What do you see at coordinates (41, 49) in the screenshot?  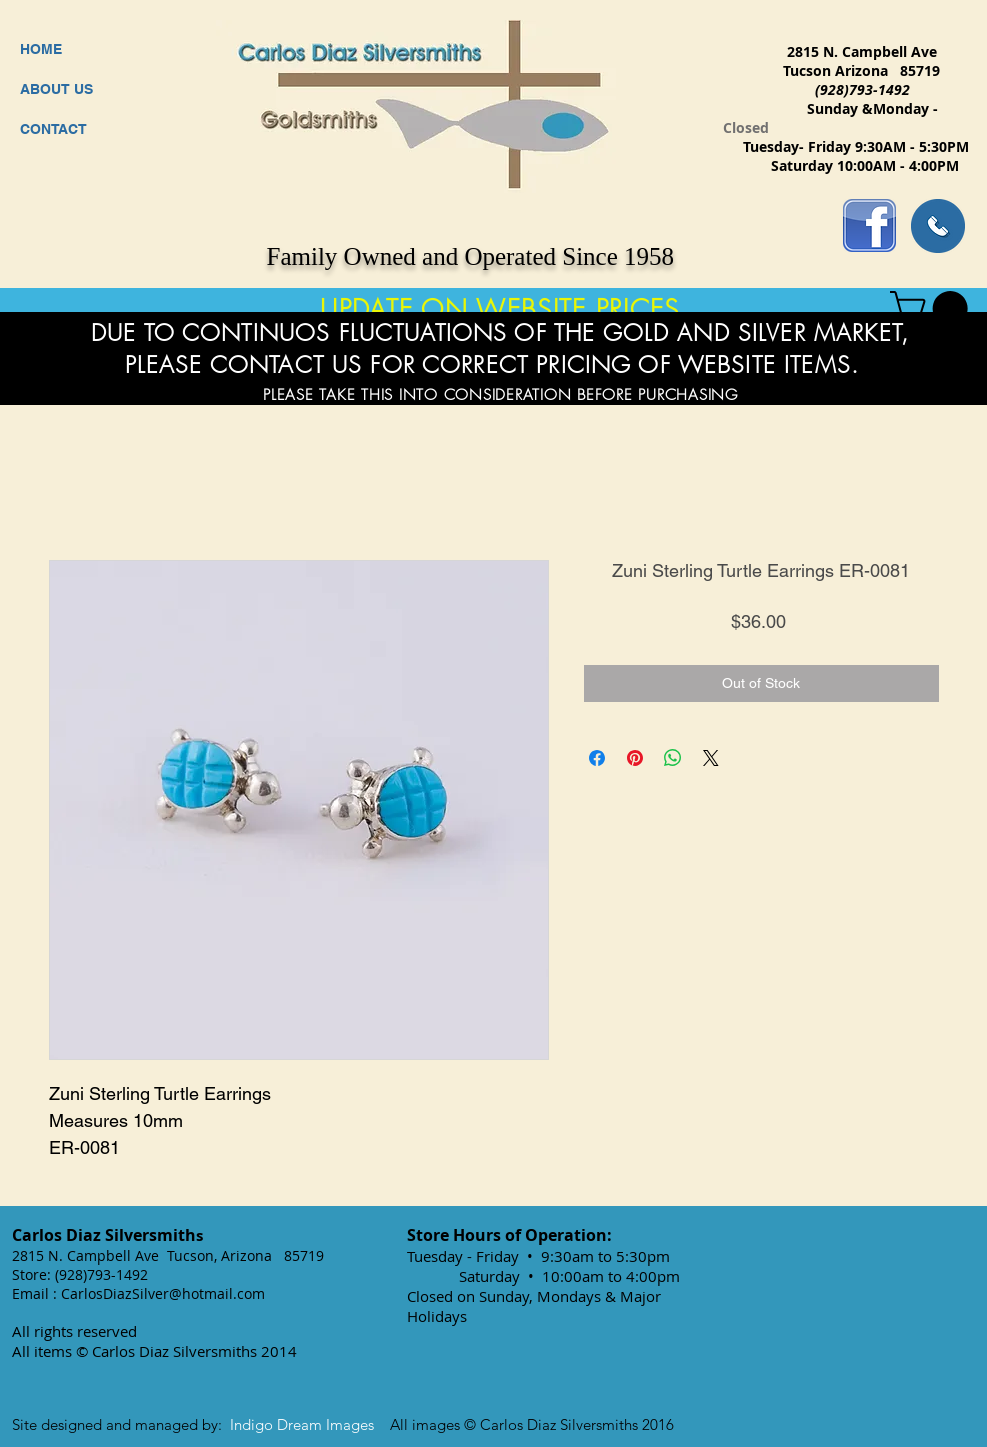 I see `HOME` at bounding box center [41, 49].